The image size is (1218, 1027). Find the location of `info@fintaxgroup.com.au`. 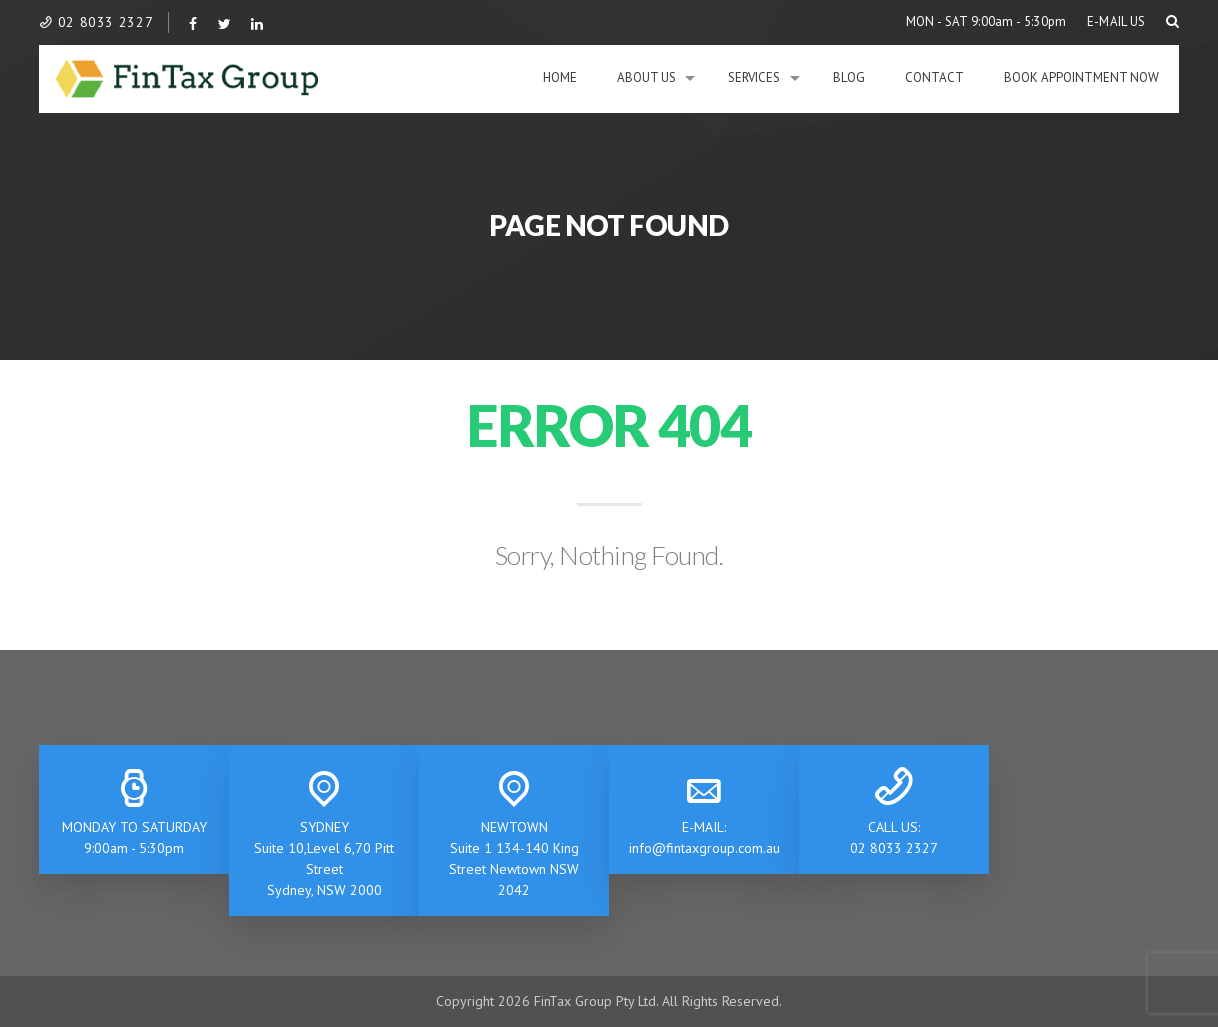

info@fintaxgroup.com.au is located at coordinates (704, 848).